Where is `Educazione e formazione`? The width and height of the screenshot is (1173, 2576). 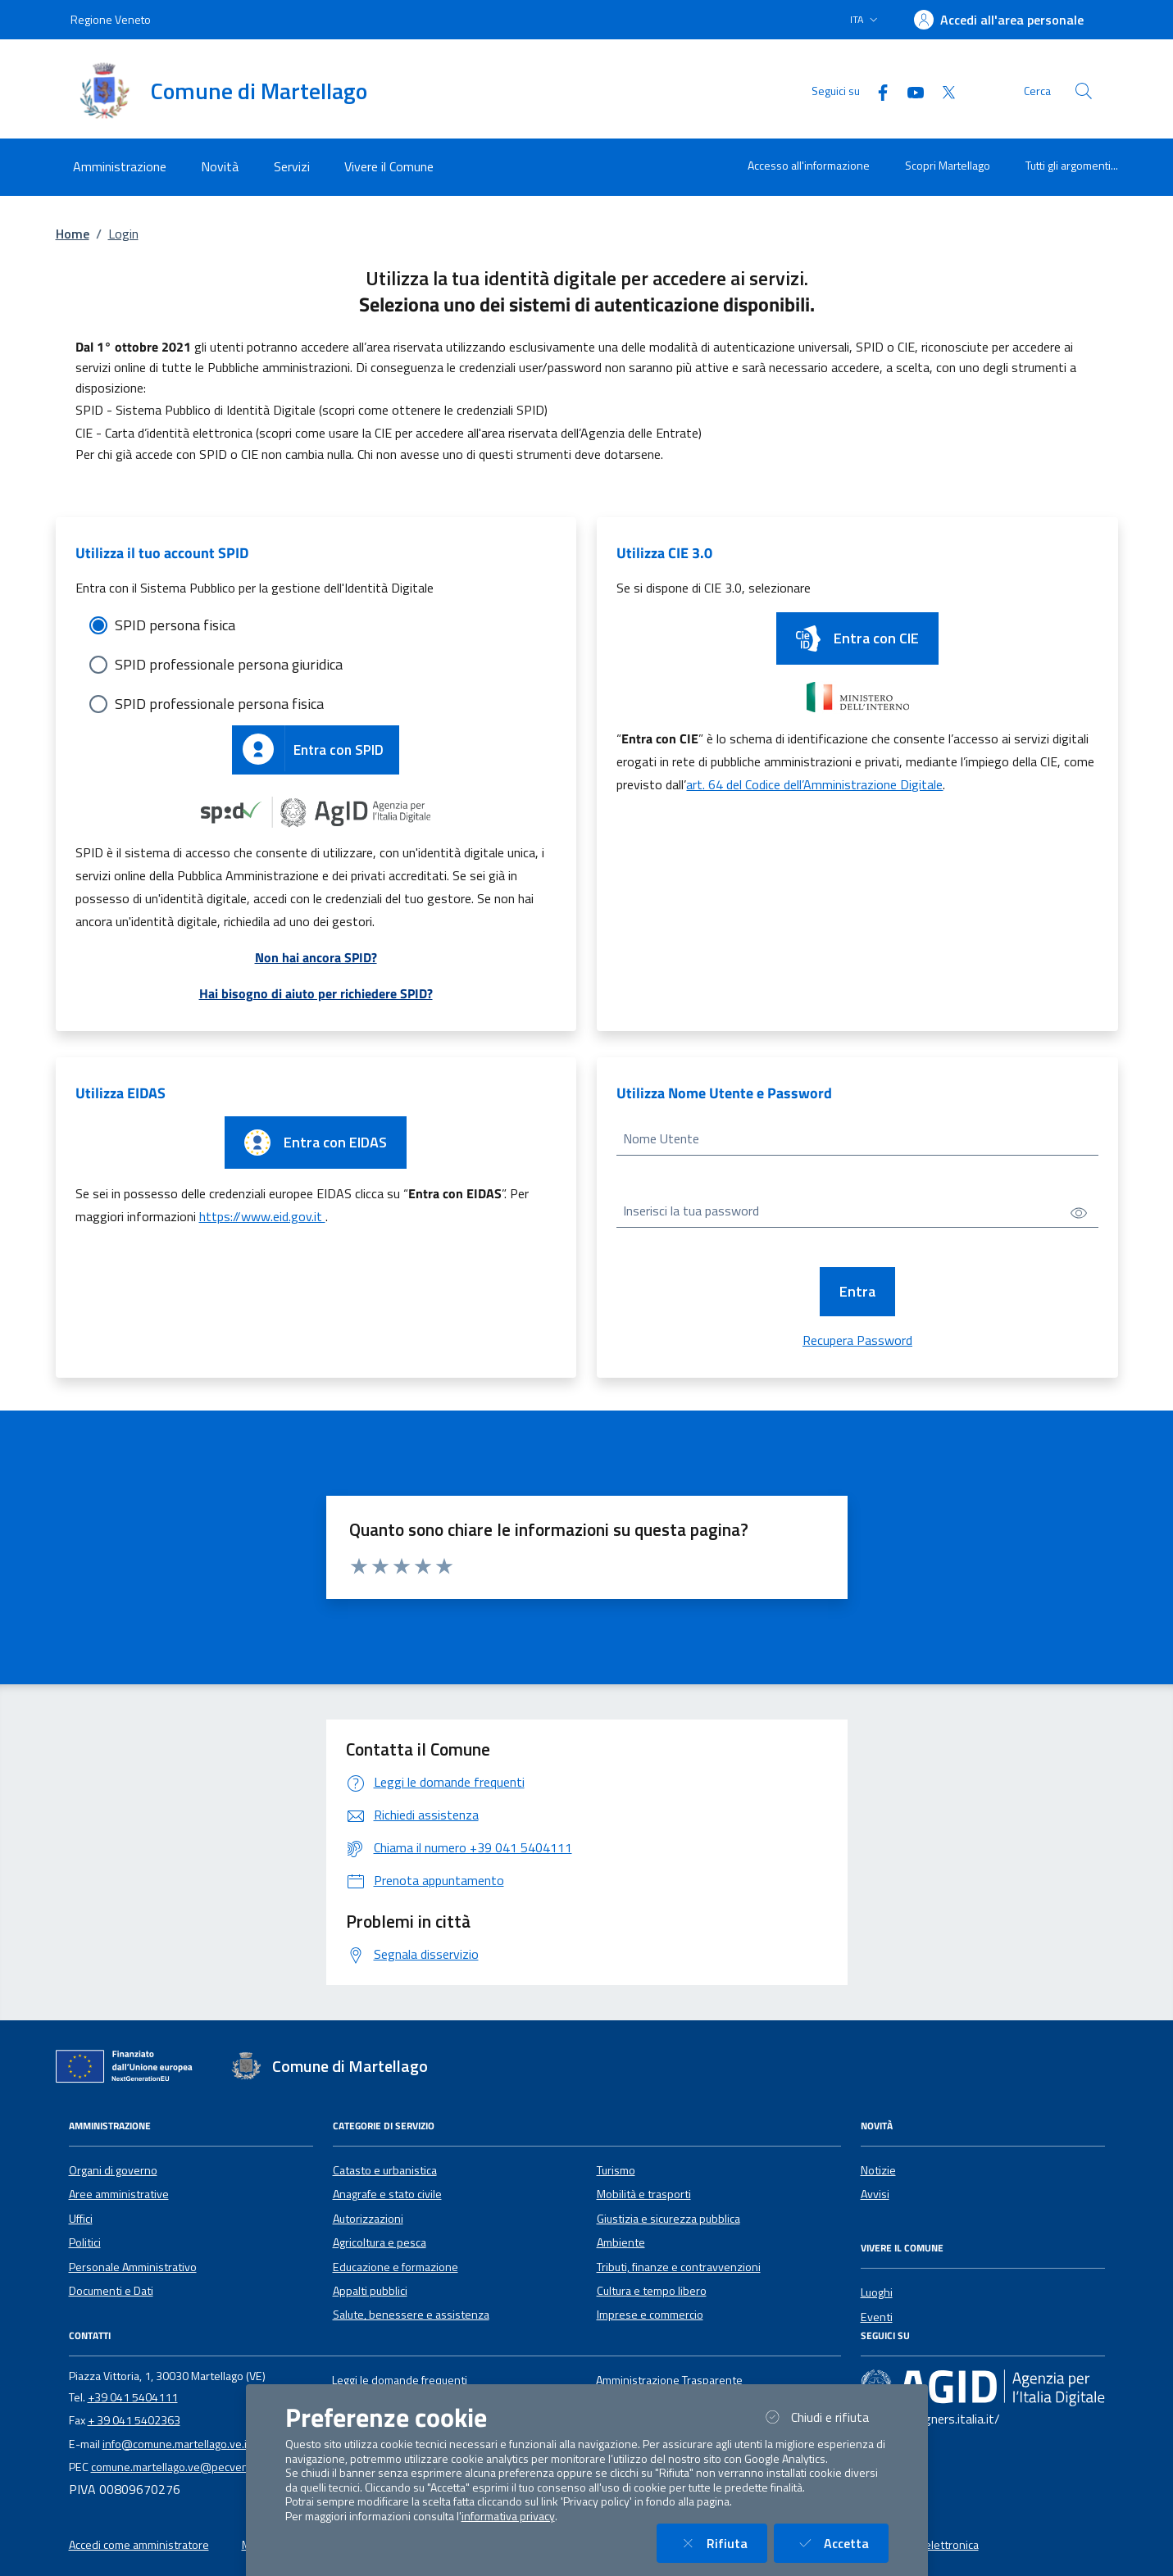
Educazione e formazione is located at coordinates (395, 2267).